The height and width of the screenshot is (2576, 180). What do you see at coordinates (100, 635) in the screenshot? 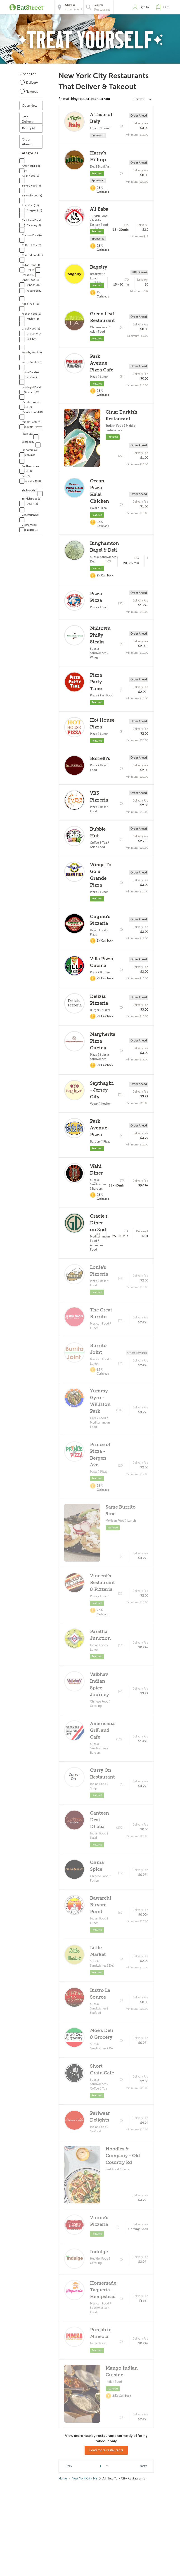
I see `Midtown Philly Steaks` at bounding box center [100, 635].